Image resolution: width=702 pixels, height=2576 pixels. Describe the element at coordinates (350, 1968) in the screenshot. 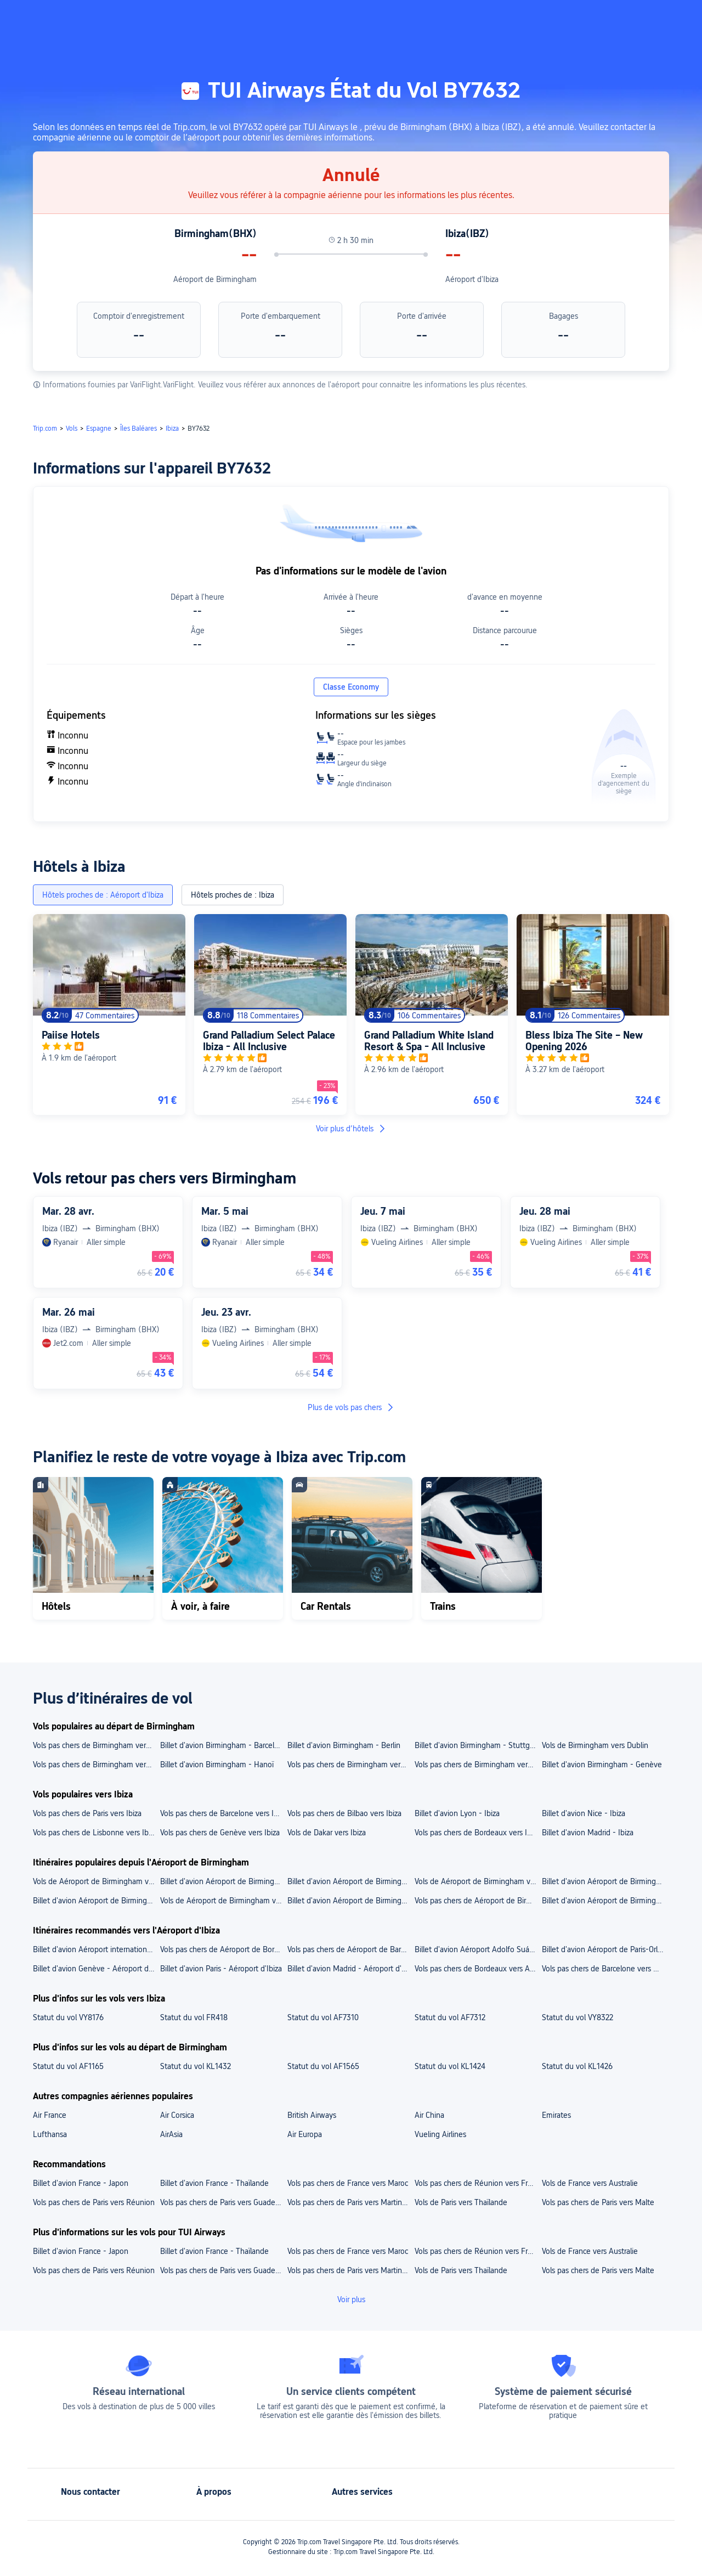

I see `Billet d'avion Madrid - Aéroport d'Ibiza` at that location.